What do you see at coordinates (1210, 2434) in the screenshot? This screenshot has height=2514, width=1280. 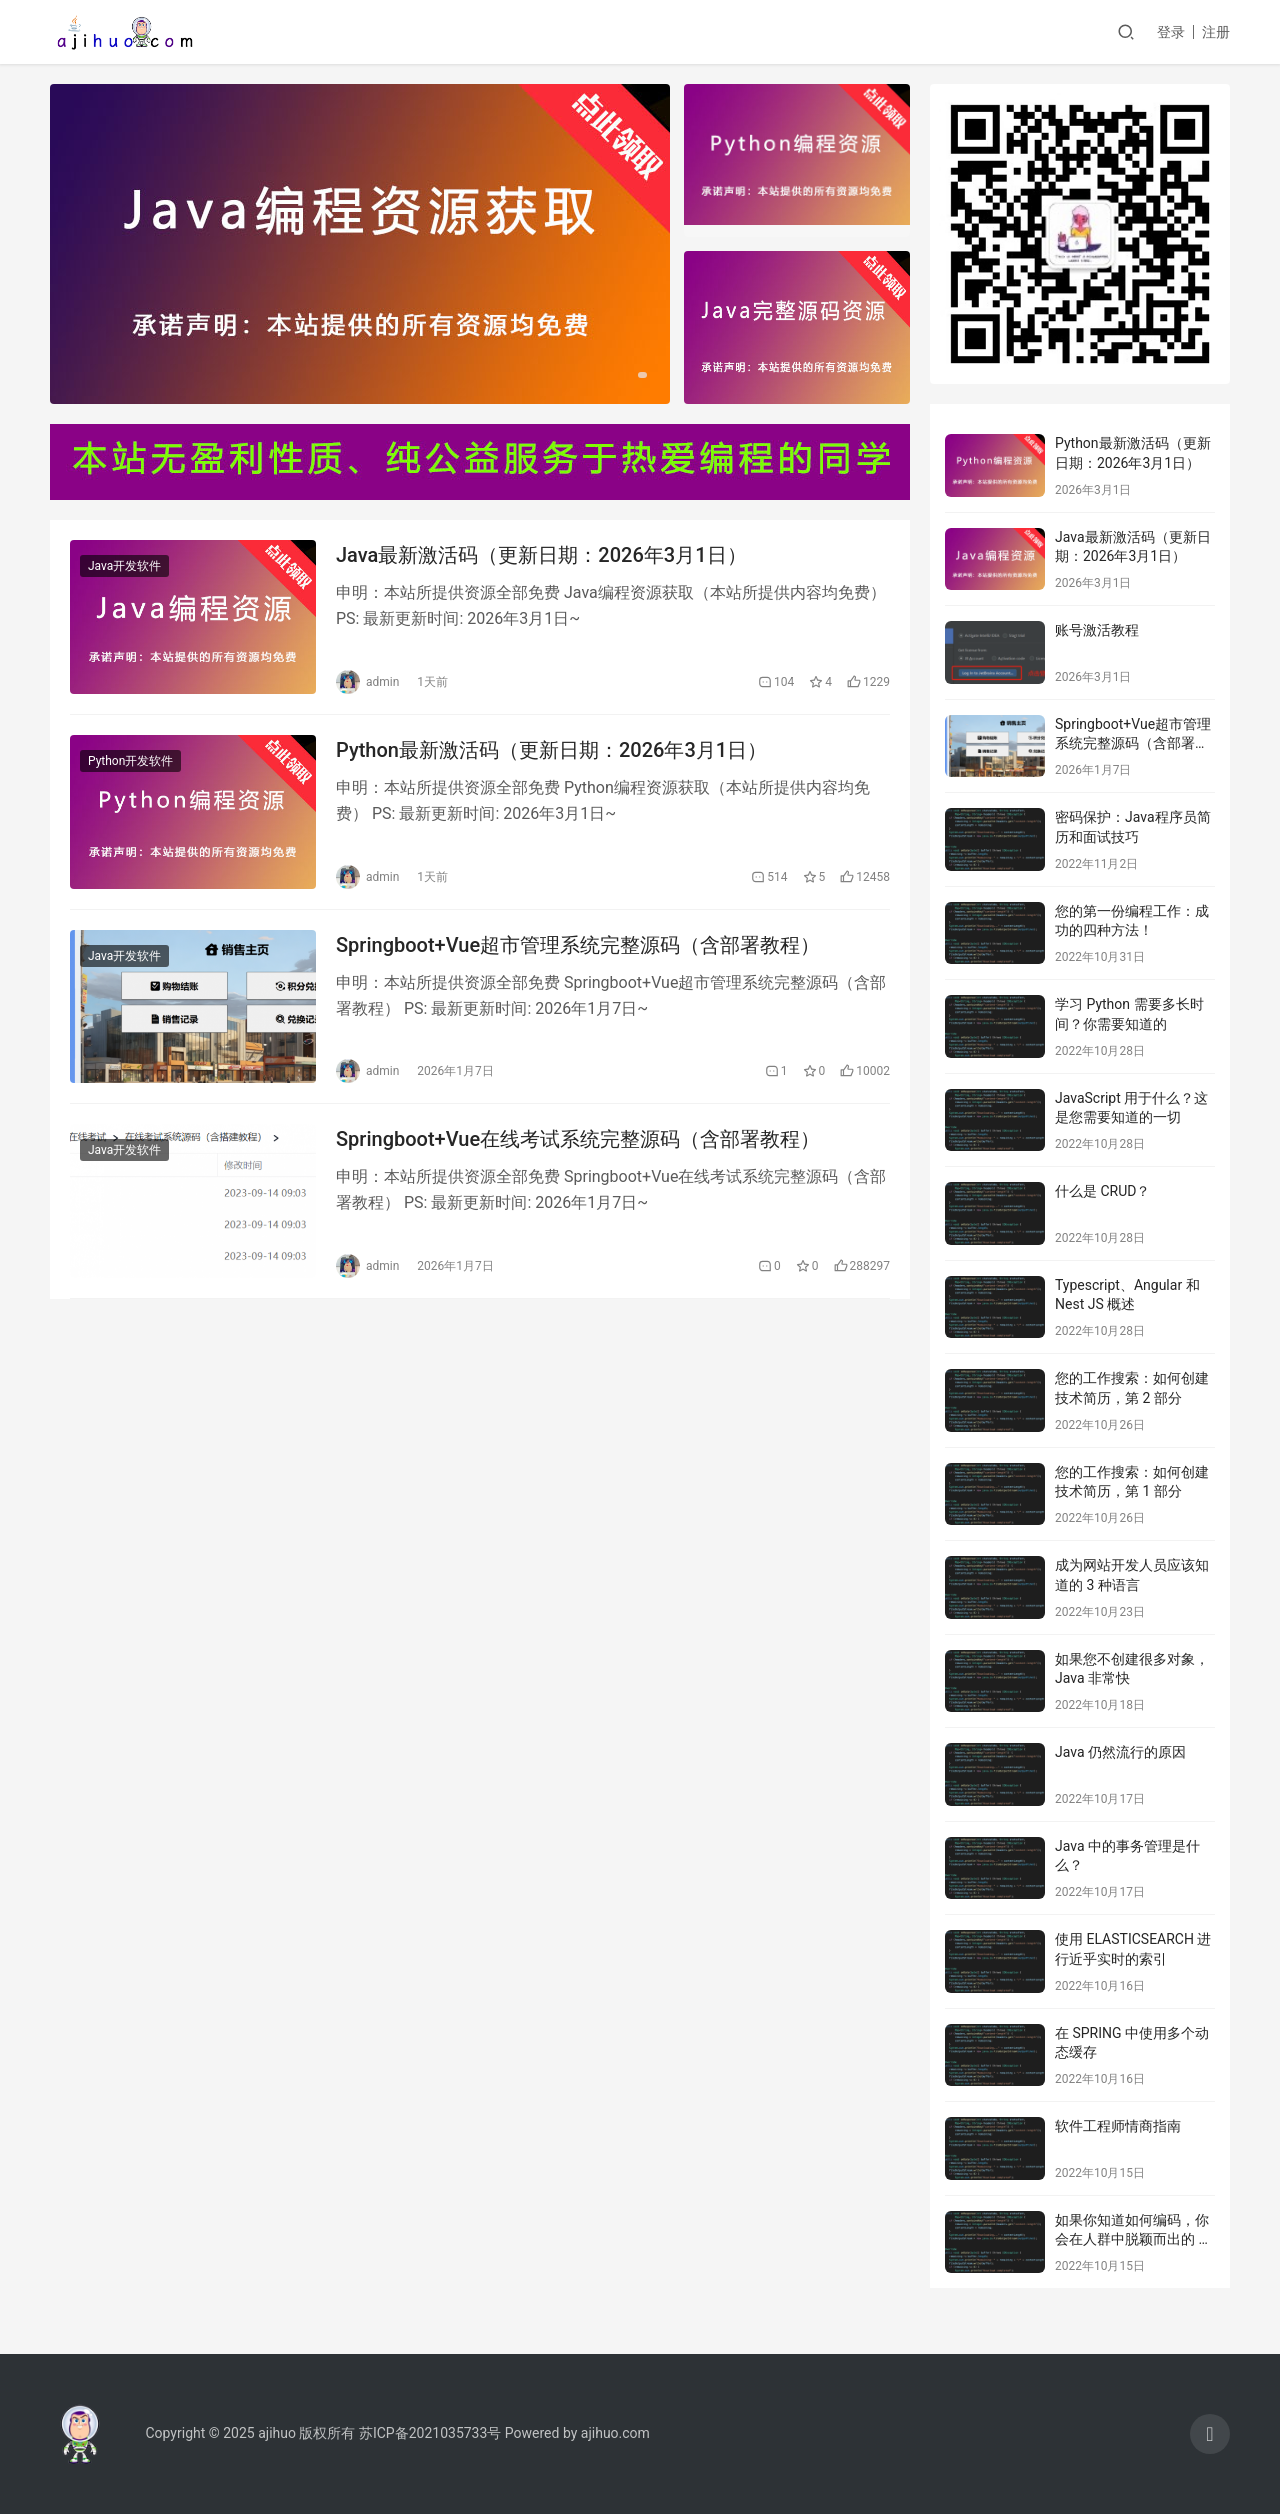 I see `[icon]` at bounding box center [1210, 2434].